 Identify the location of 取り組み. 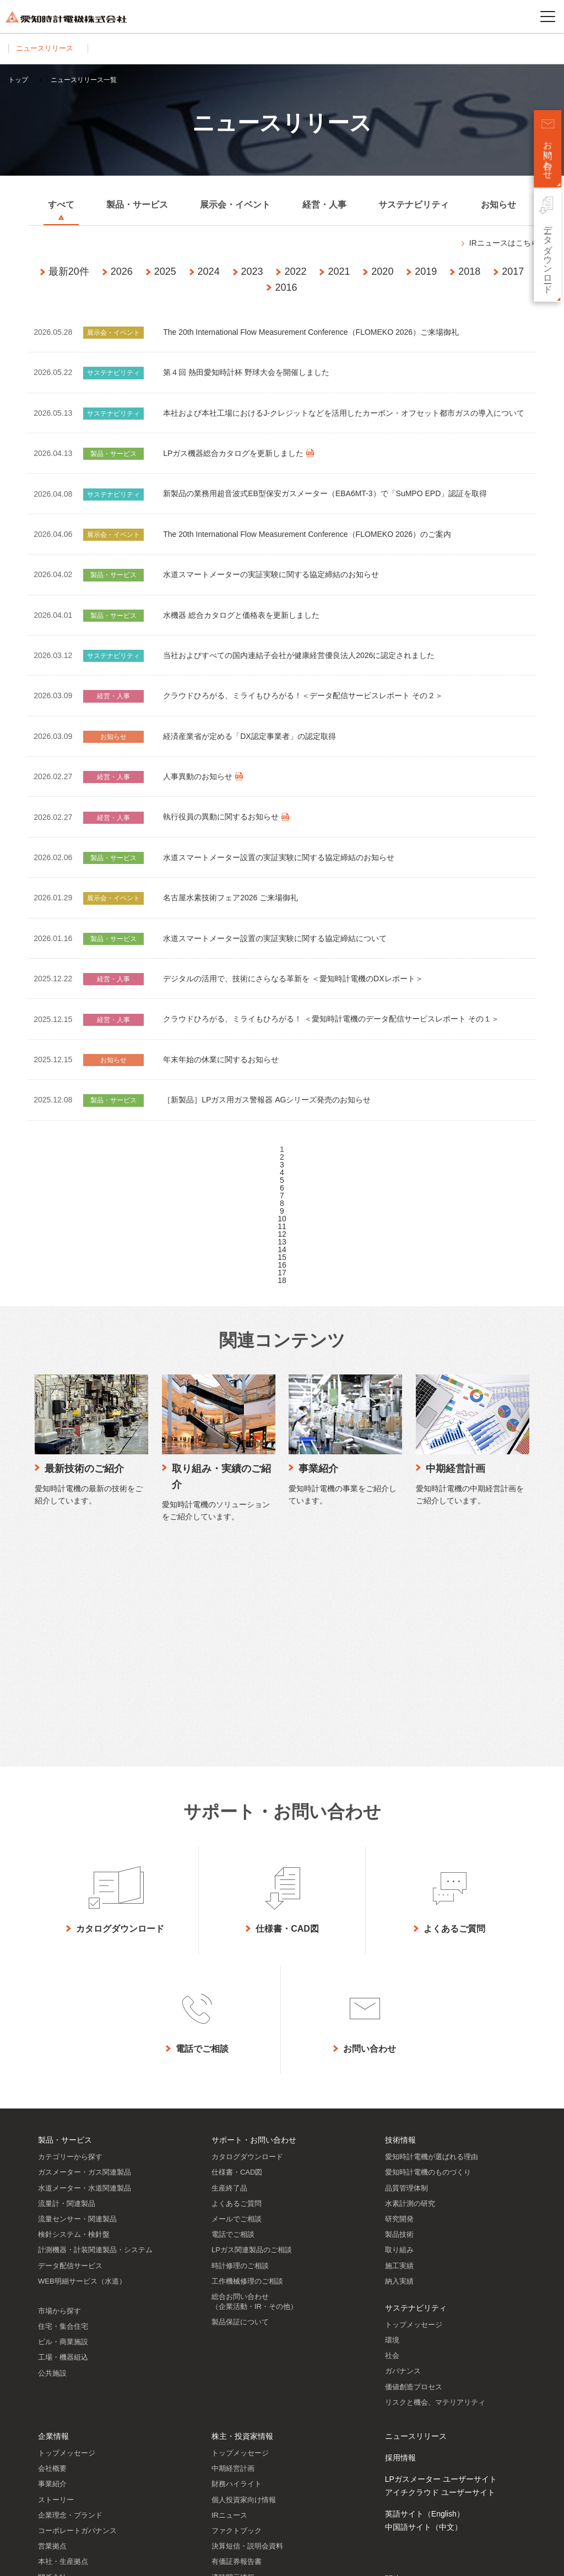
(399, 2028).